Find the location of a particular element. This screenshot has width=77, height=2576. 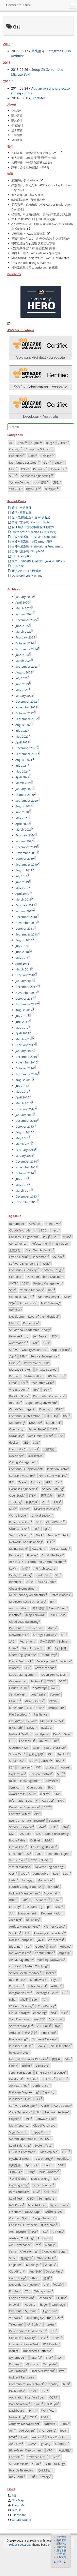

December 2019 is located at coordinates (26, 847).